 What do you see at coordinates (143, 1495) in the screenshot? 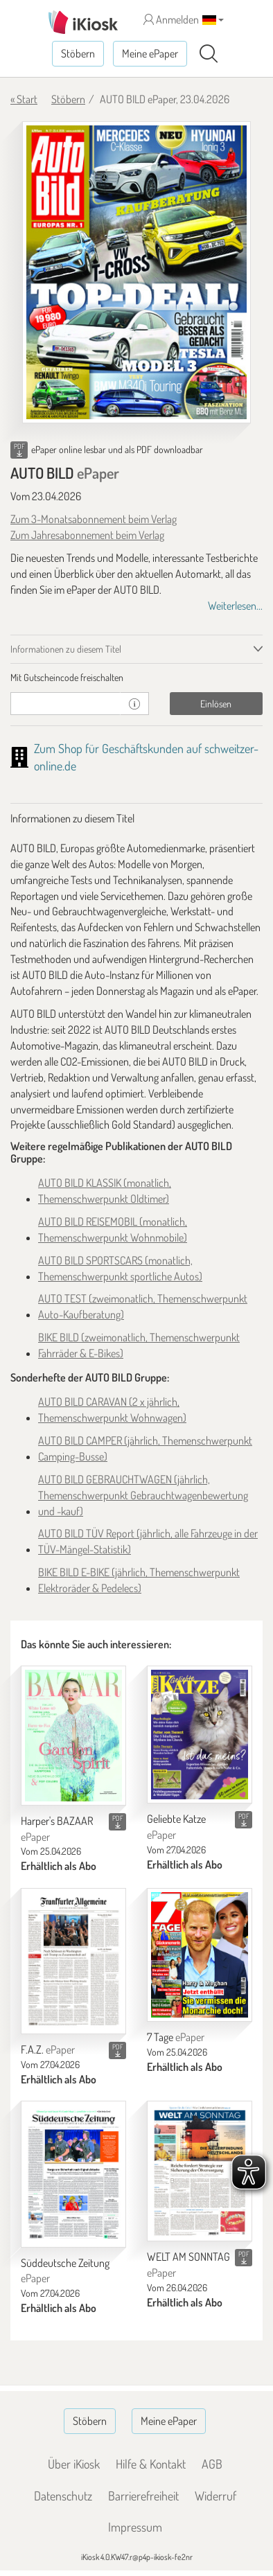
I see `AUTO BILD GEBRAUCHTWAGEN (jährlich, Themenschwerpunkt Gebrauchtwagenbewertung und -kauf)` at bounding box center [143, 1495].